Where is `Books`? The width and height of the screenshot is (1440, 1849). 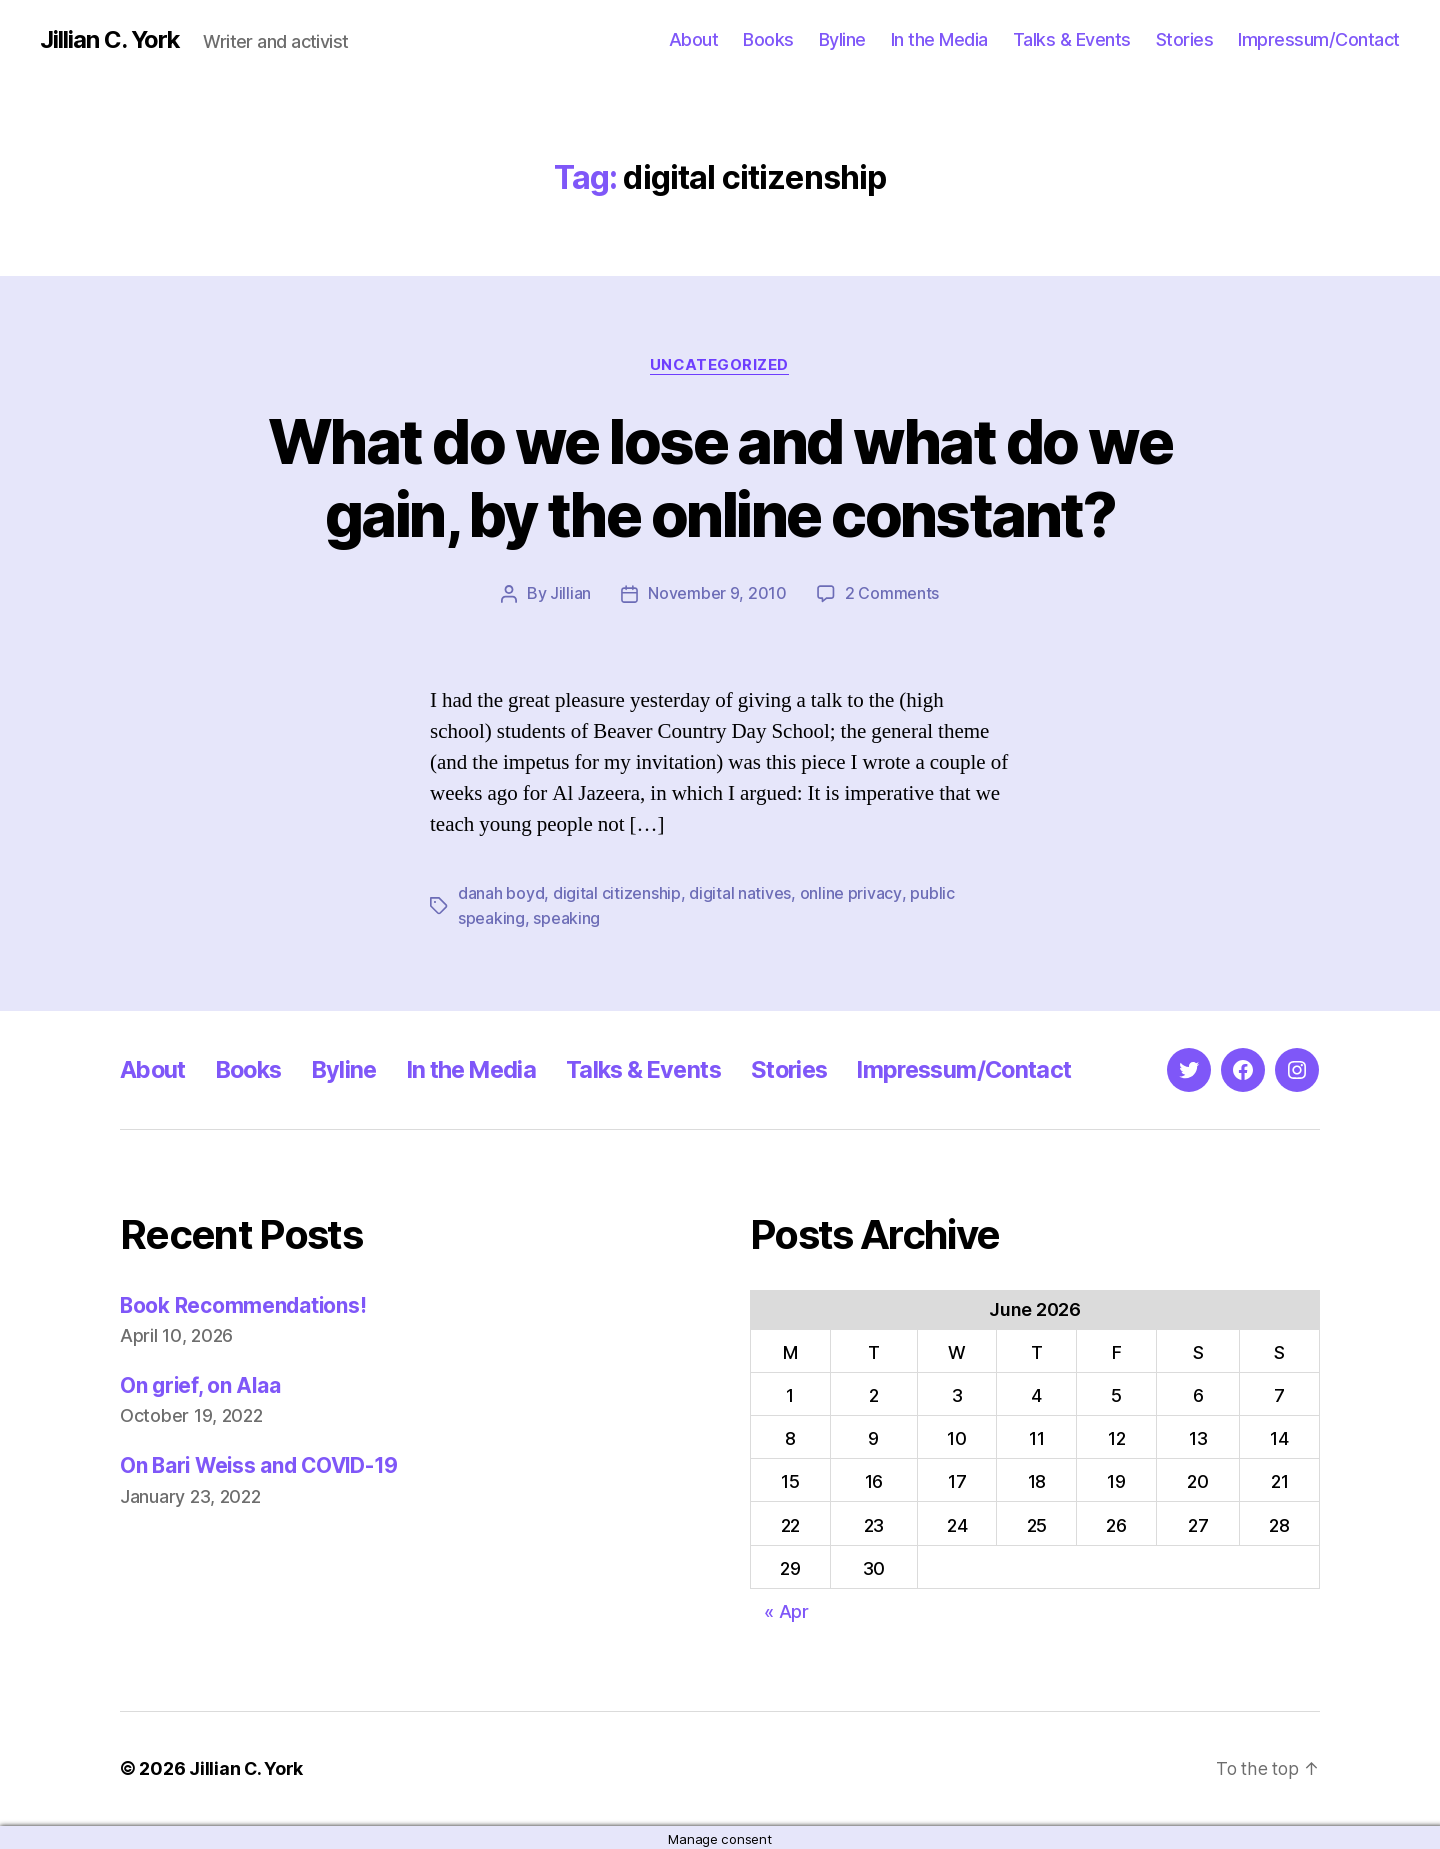
Books is located at coordinates (768, 39).